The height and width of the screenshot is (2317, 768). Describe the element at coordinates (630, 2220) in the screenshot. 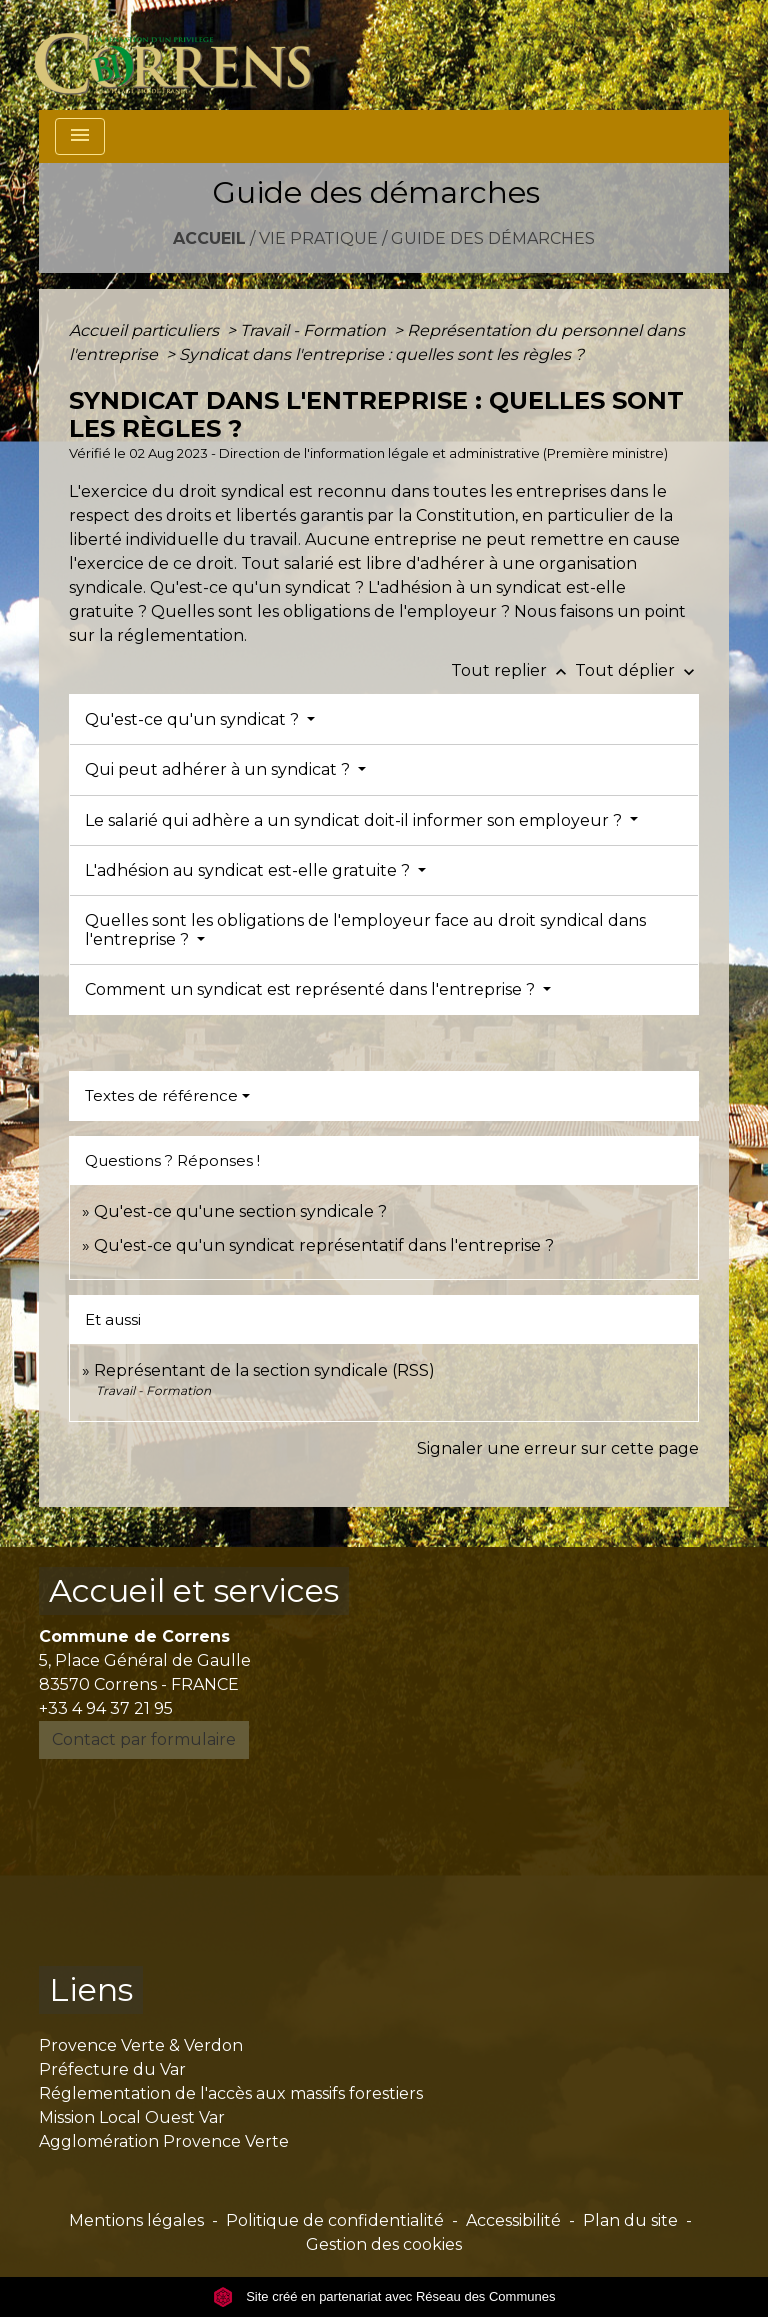

I see `Plan du site` at that location.